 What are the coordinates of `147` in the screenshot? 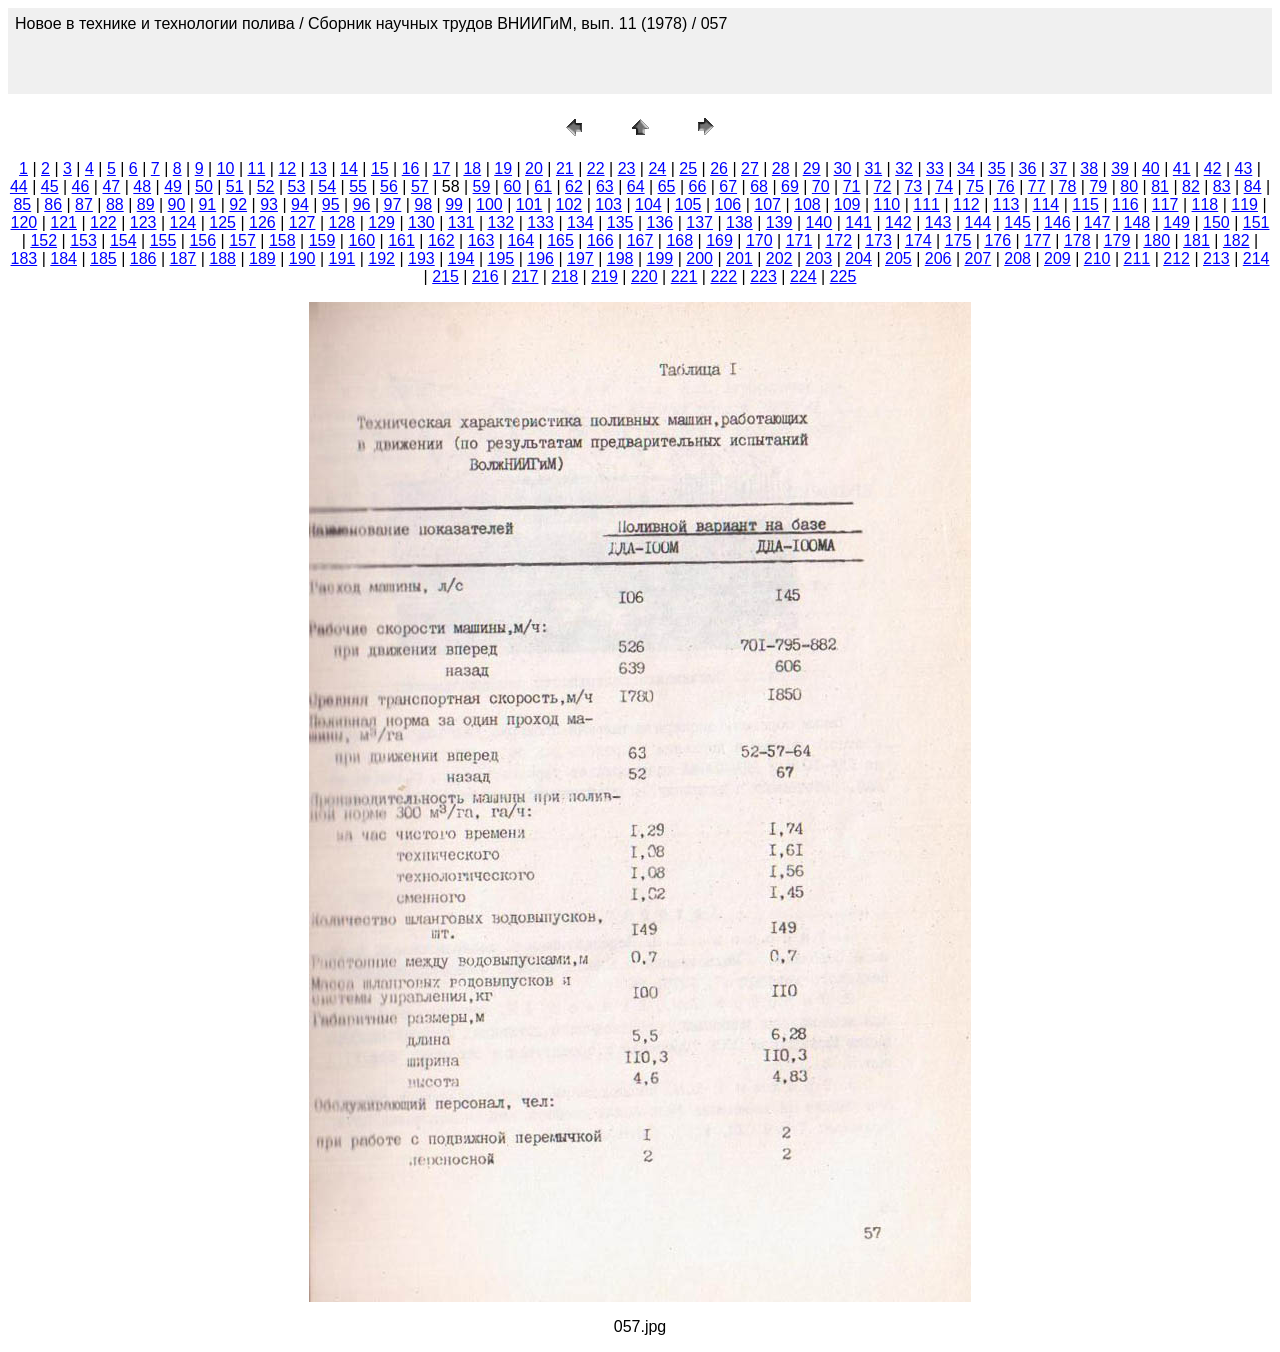 It's located at (1097, 222).